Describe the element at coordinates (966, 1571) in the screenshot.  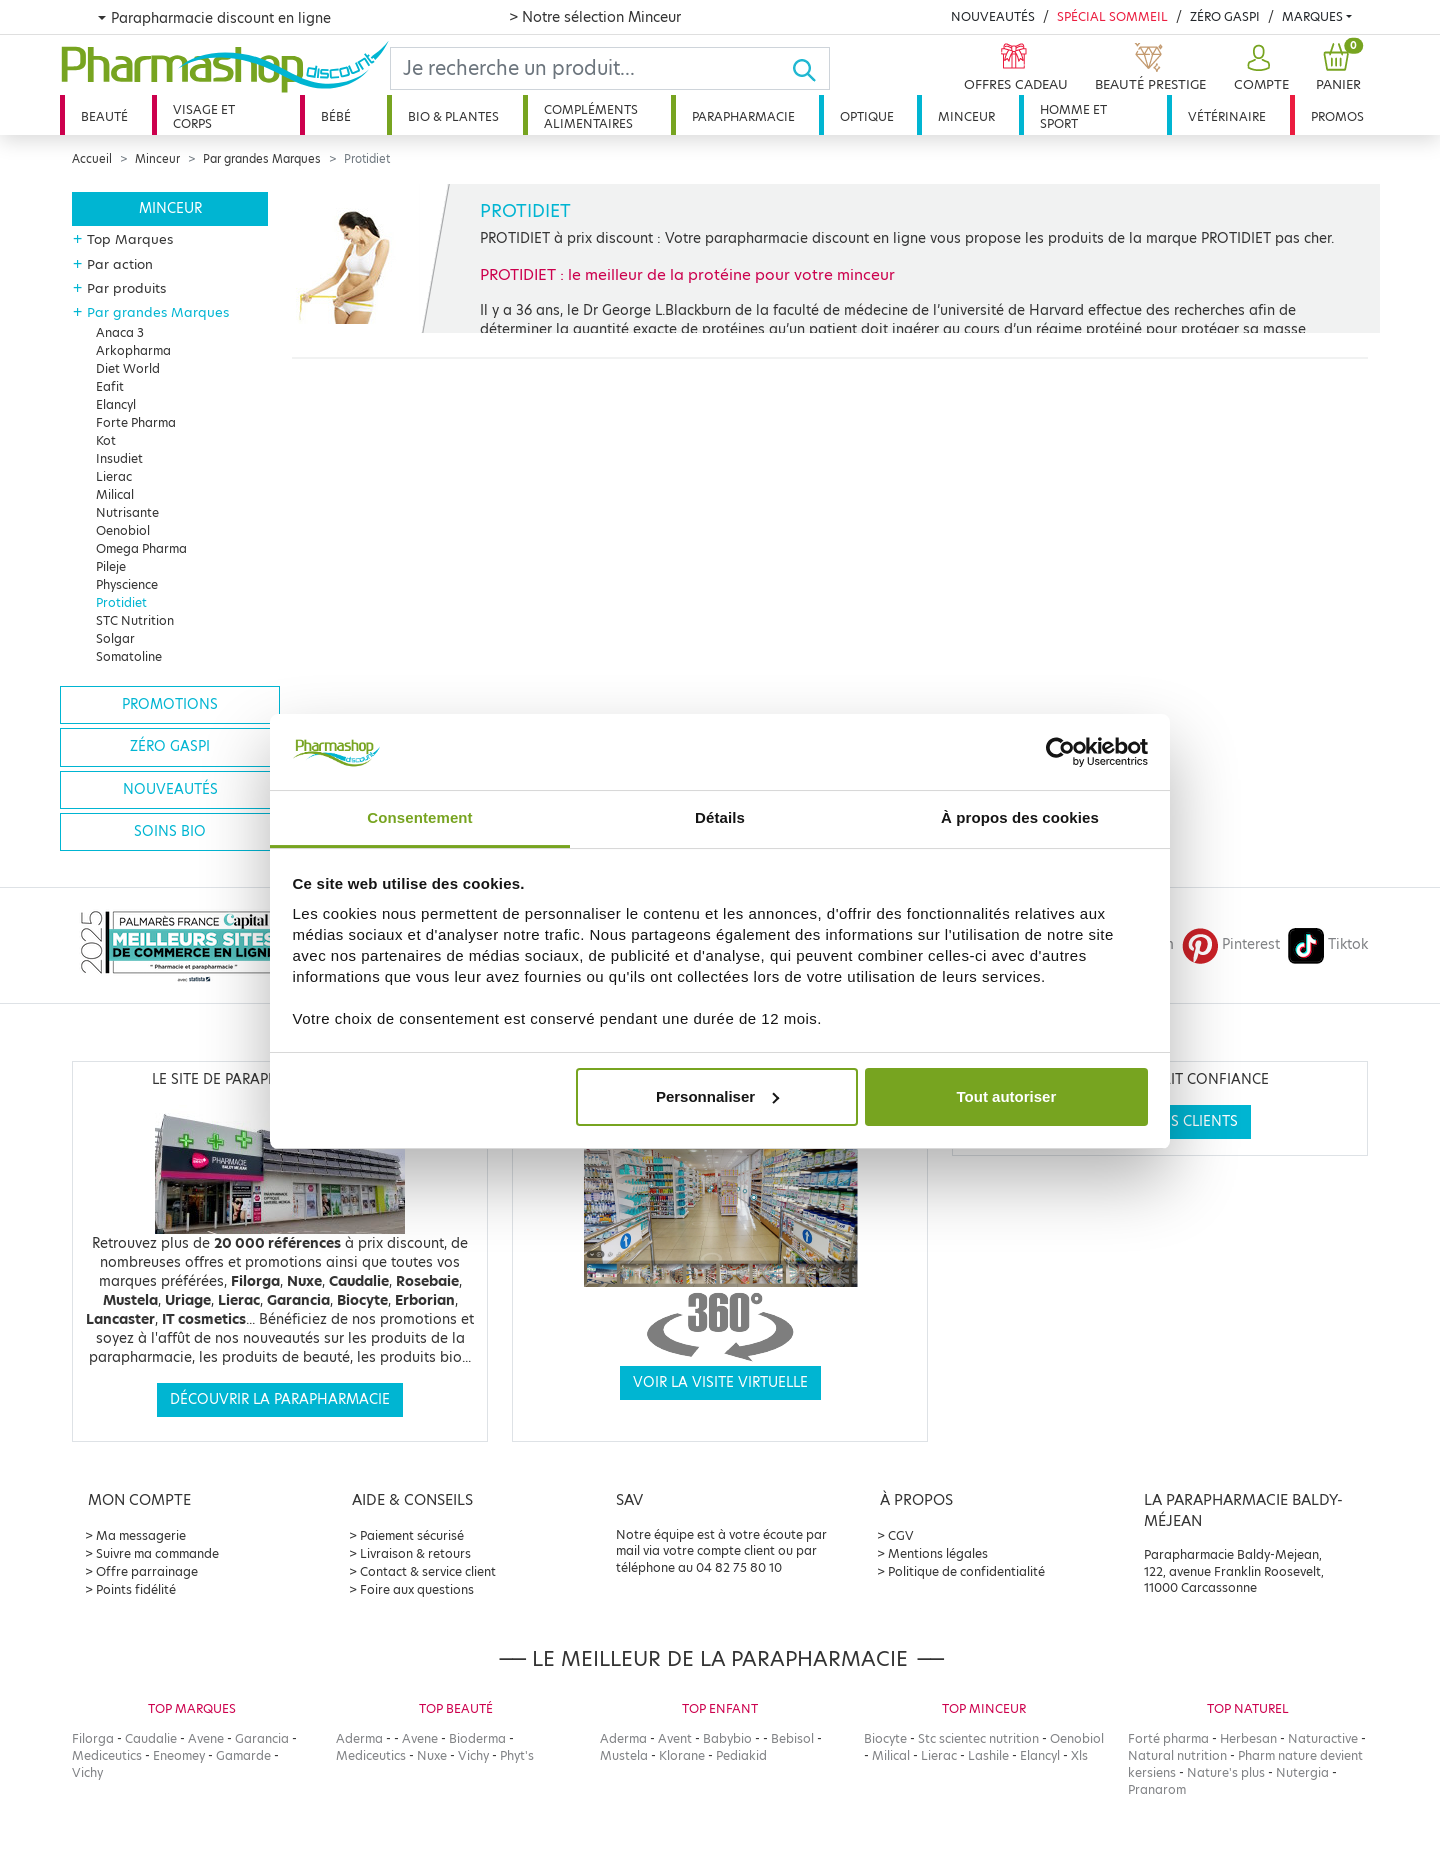
I see `Politique de confidentialité` at that location.